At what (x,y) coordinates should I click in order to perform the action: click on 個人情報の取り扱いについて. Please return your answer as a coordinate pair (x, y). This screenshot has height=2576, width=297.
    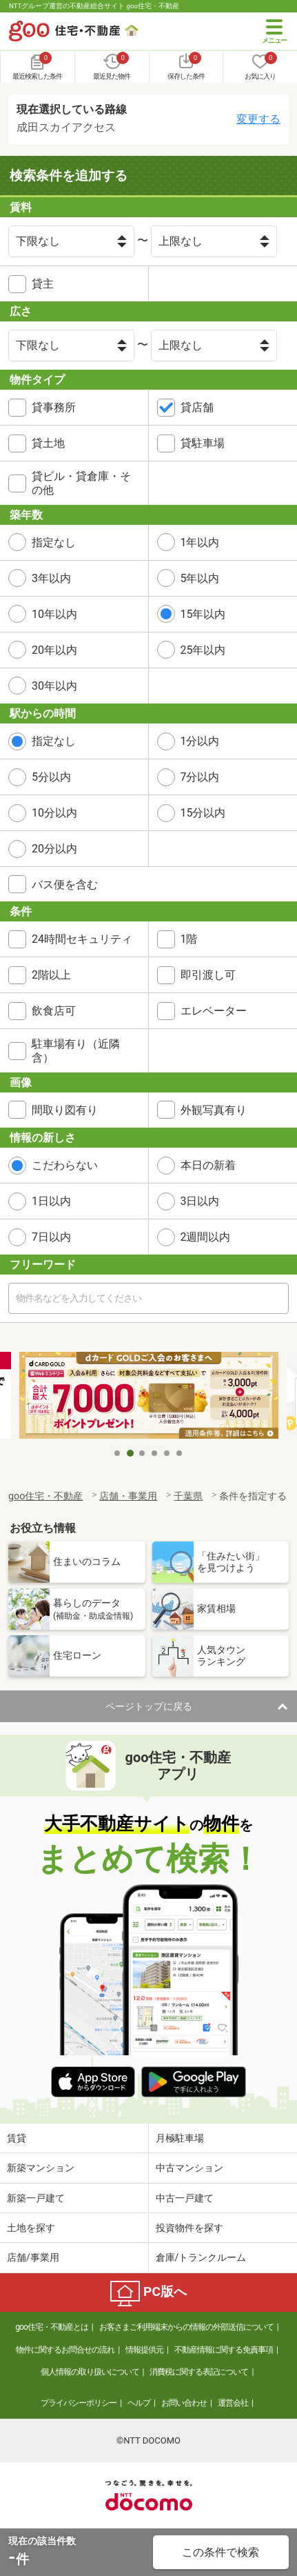
    Looking at the image, I should click on (90, 2372).